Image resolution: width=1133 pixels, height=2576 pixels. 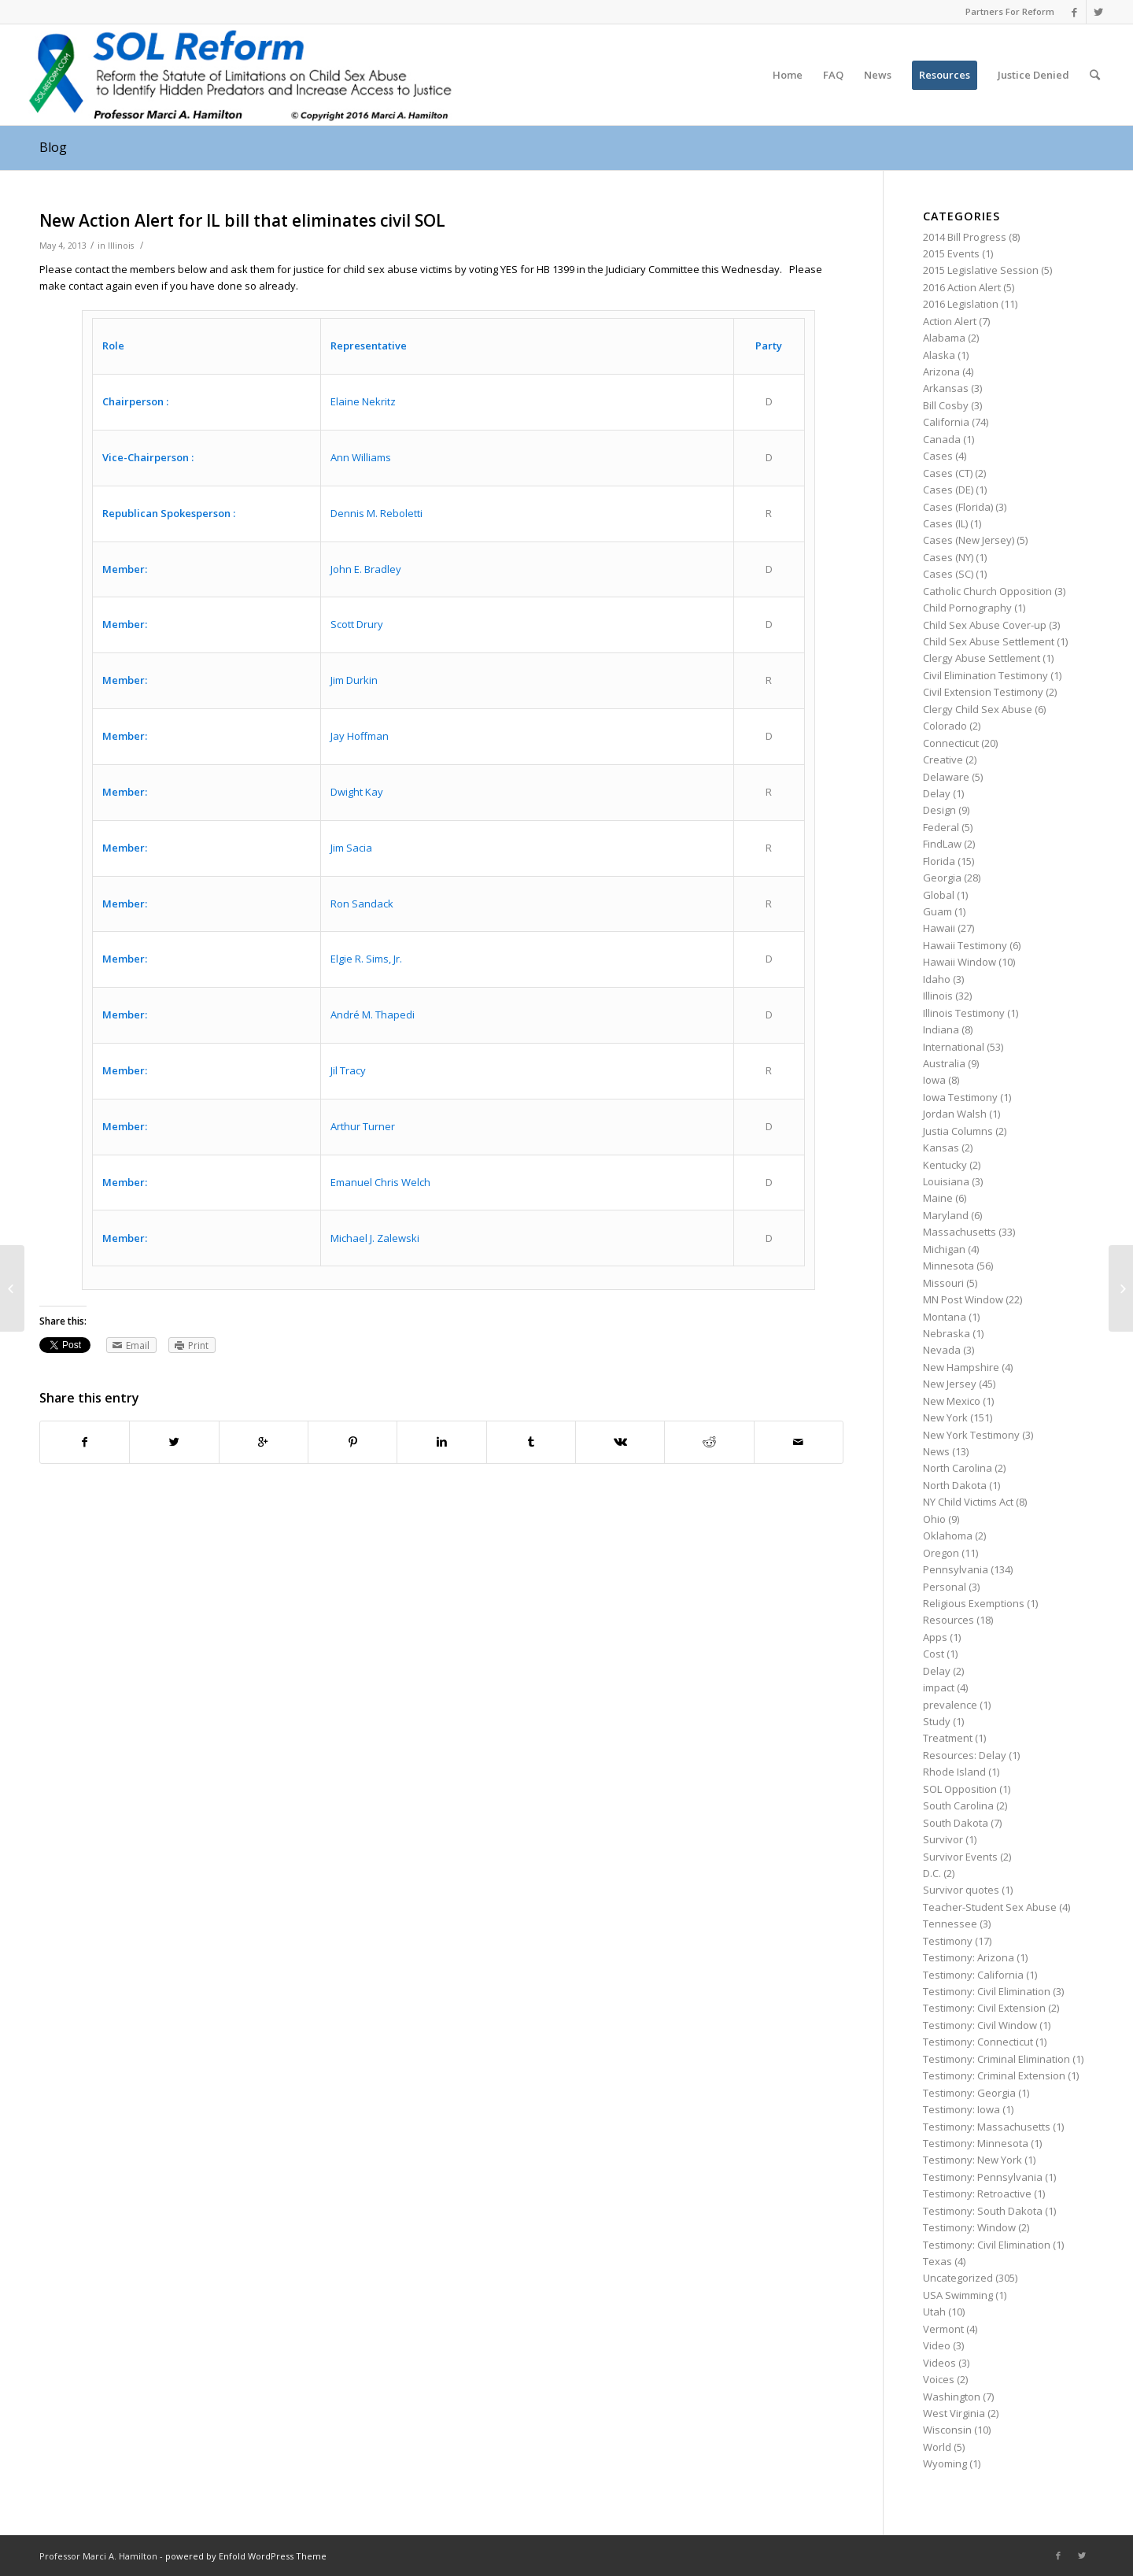 What do you see at coordinates (985, 675) in the screenshot?
I see `Civil Elimination Testimony` at bounding box center [985, 675].